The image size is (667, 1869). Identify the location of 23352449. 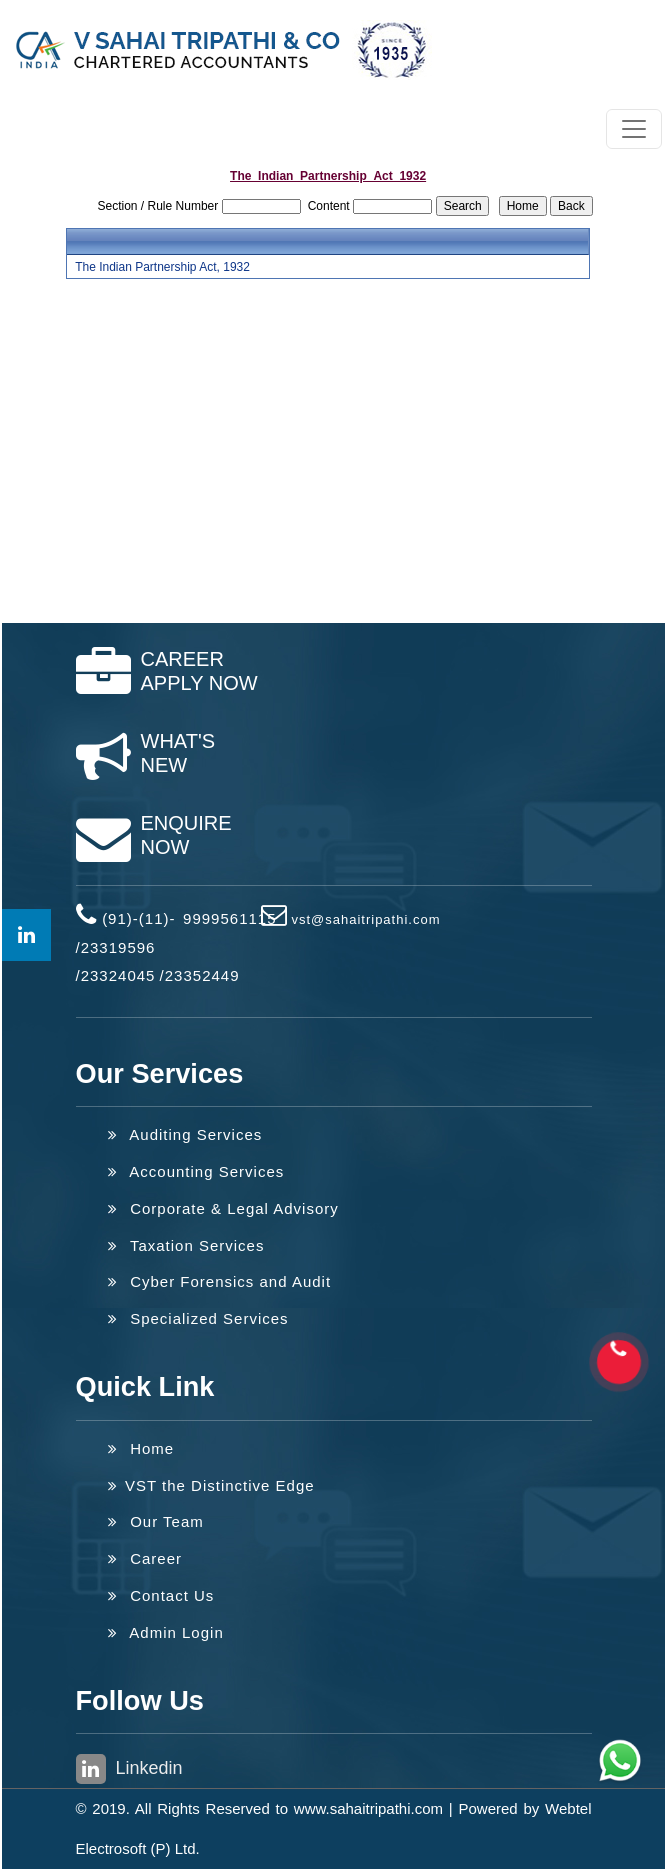
(202, 975).